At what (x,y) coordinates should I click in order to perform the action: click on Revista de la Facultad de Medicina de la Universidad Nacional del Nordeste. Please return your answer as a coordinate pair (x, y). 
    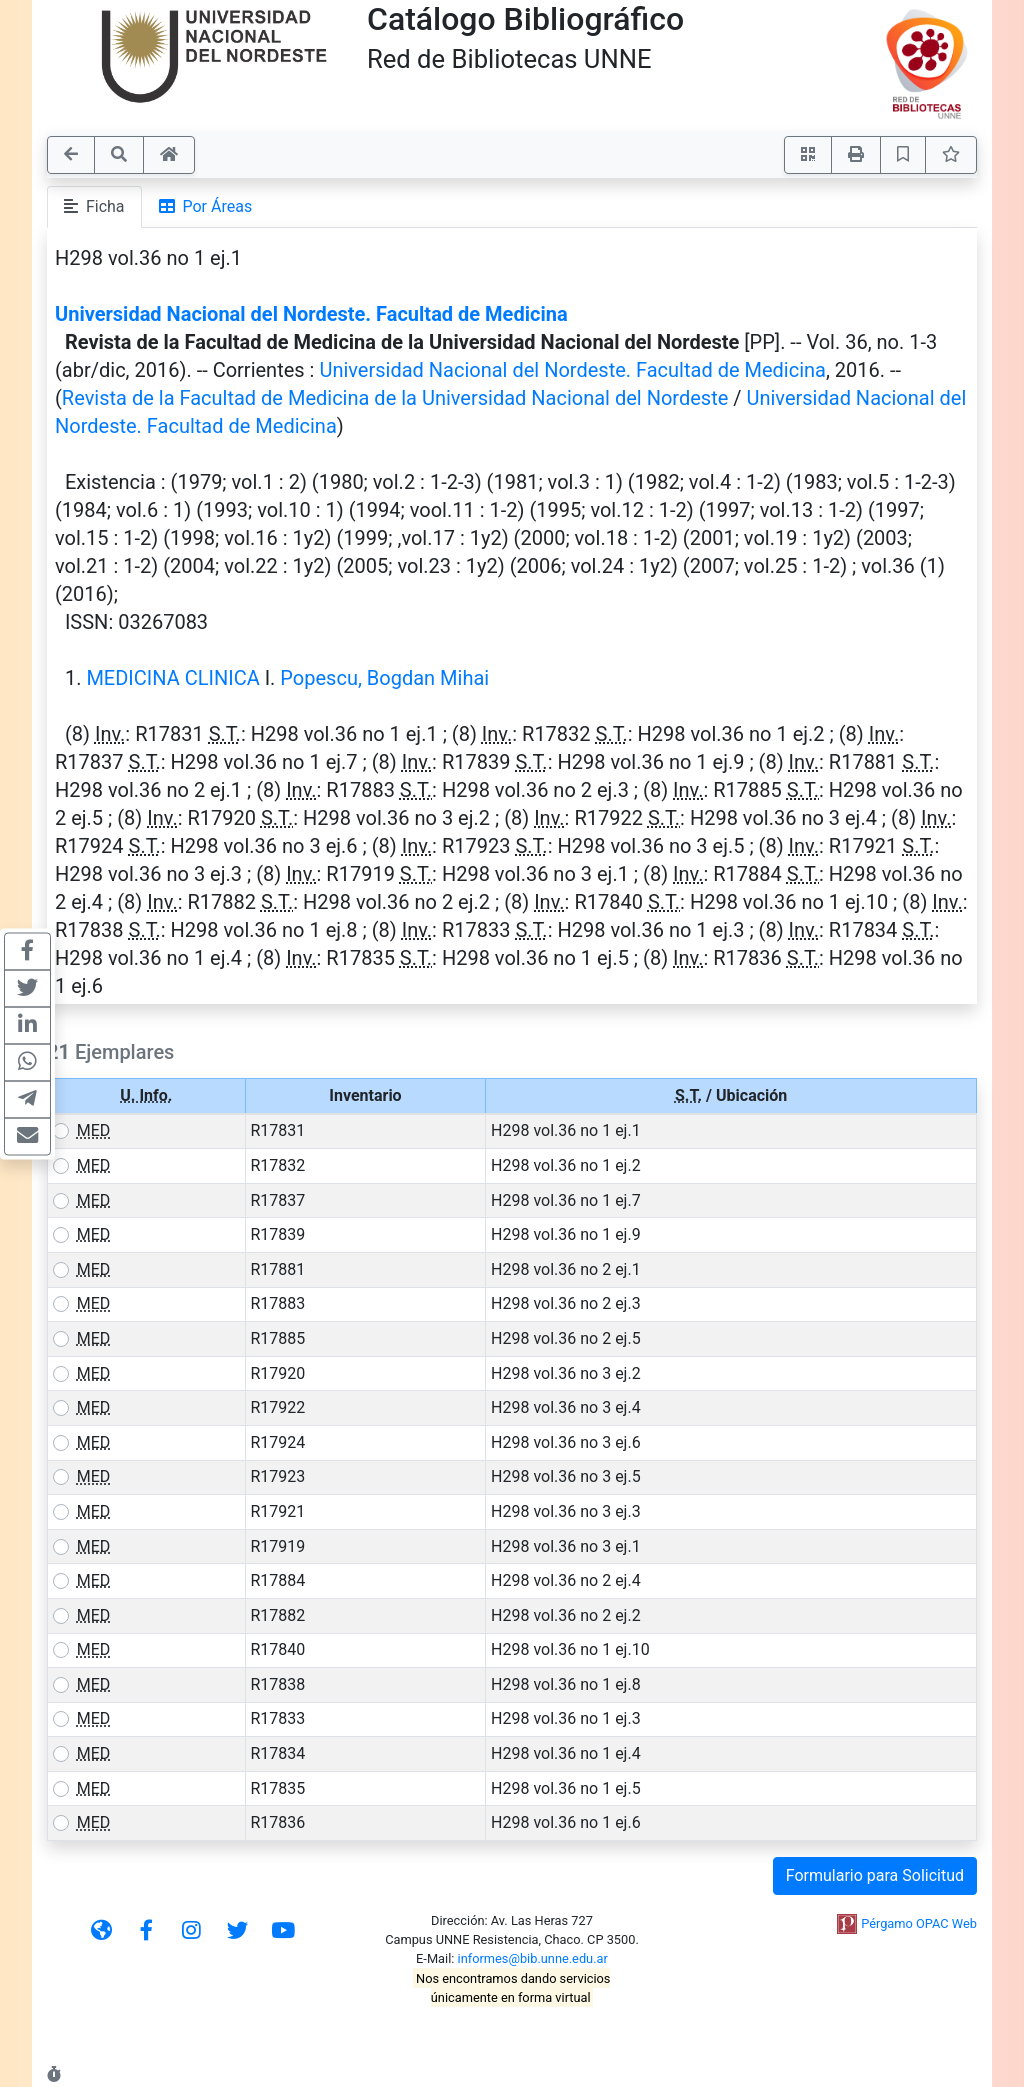
    Looking at the image, I should click on (395, 398).